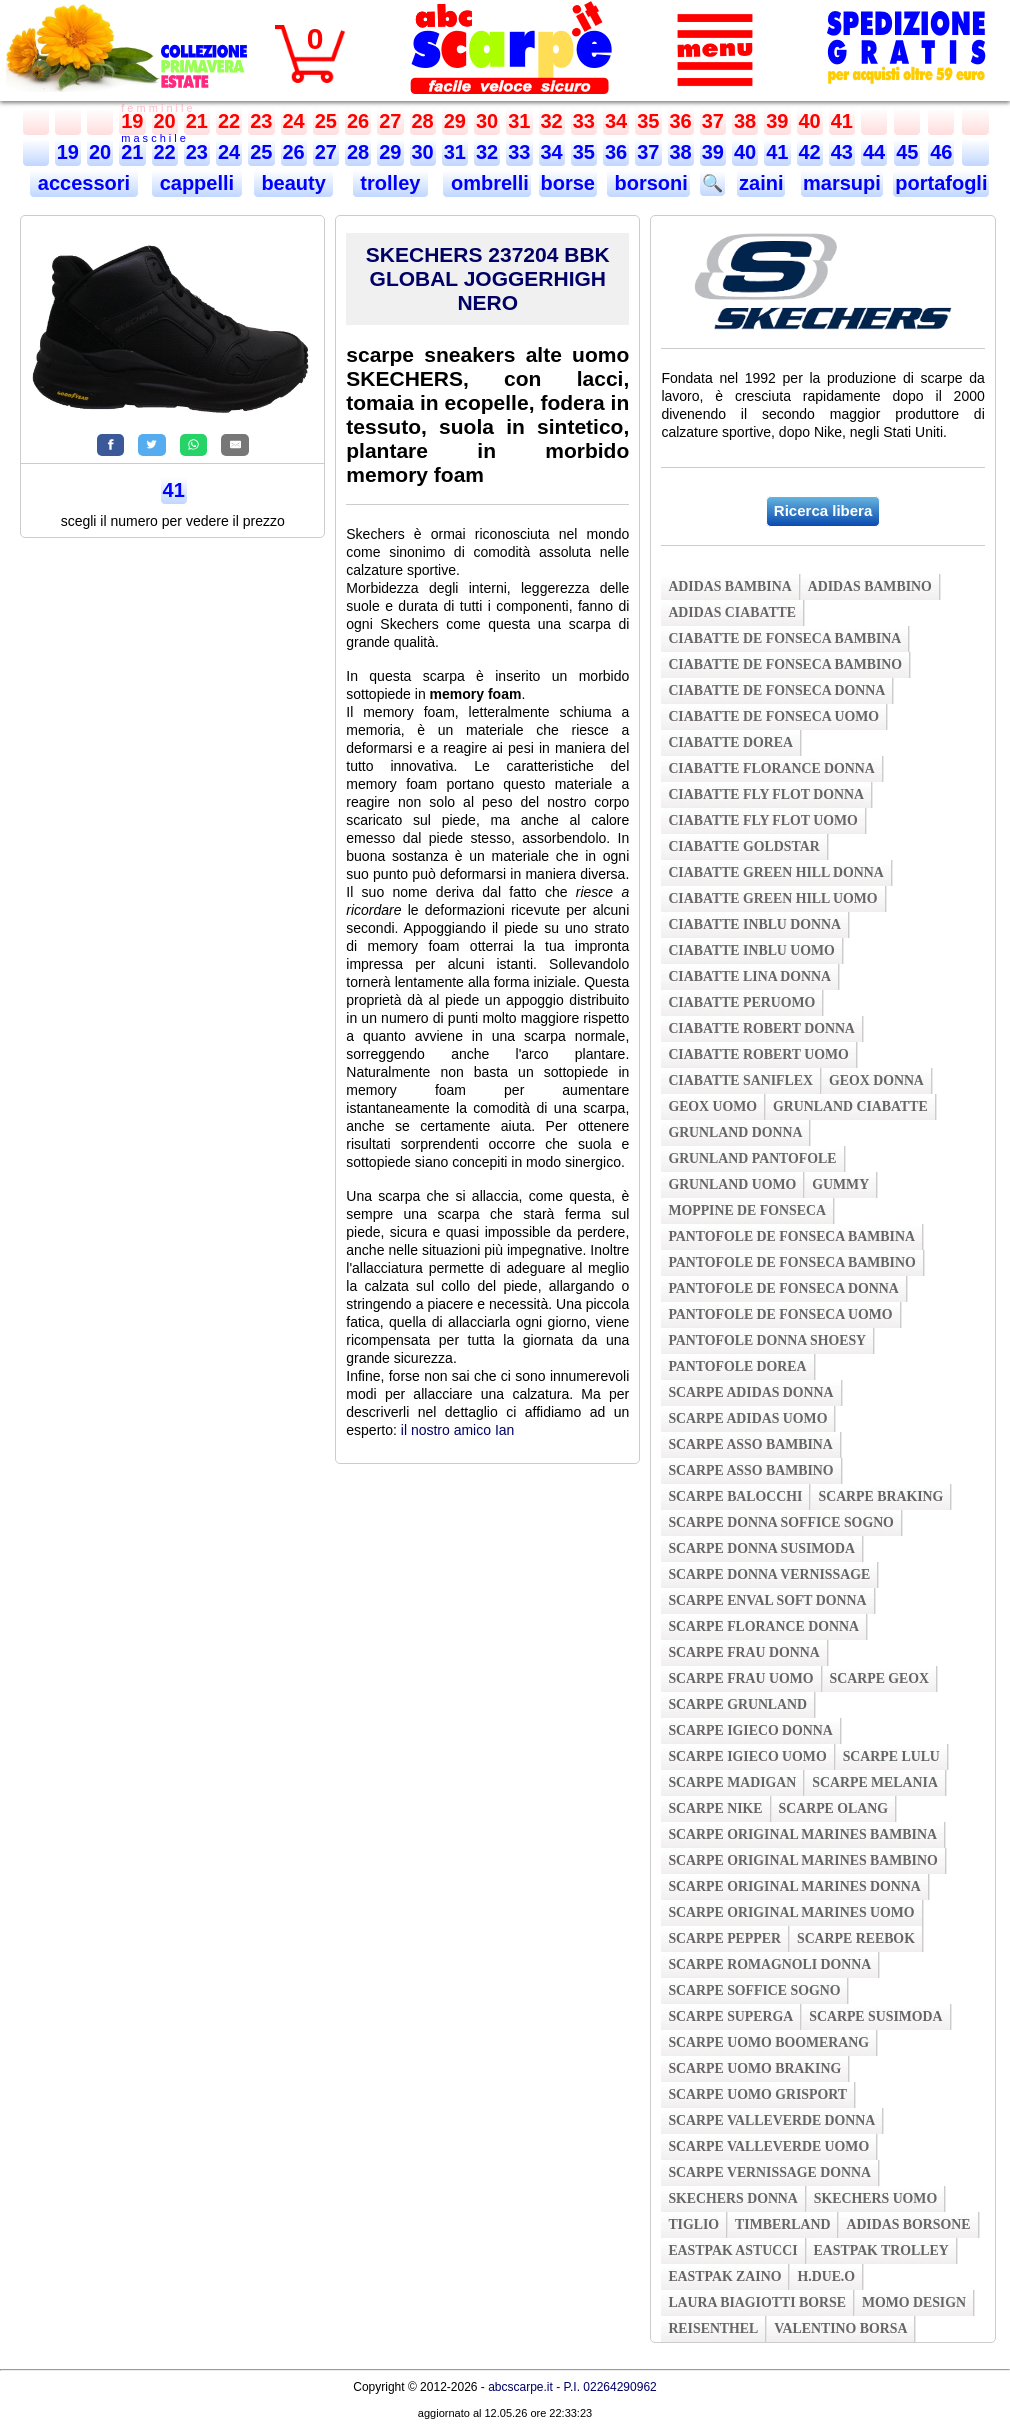 This screenshot has width=1010, height=2429. Describe the element at coordinates (747, 1756) in the screenshot. I see `scarpe igieco uomo` at that location.